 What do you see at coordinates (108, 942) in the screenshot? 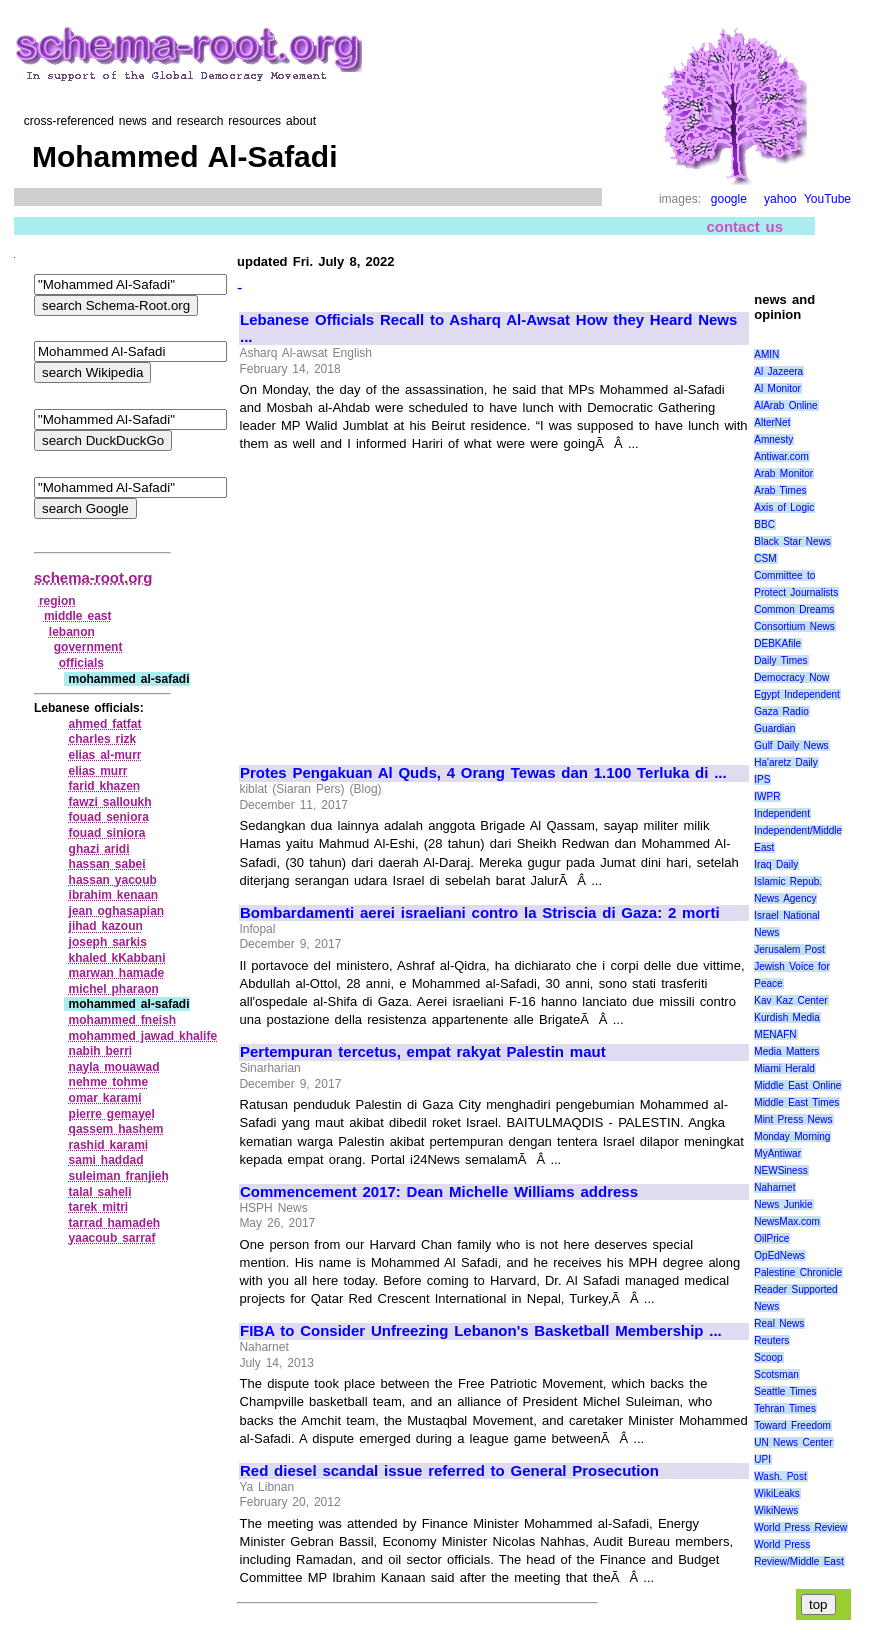
I see `joseph sarkis` at bounding box center [108, 942].